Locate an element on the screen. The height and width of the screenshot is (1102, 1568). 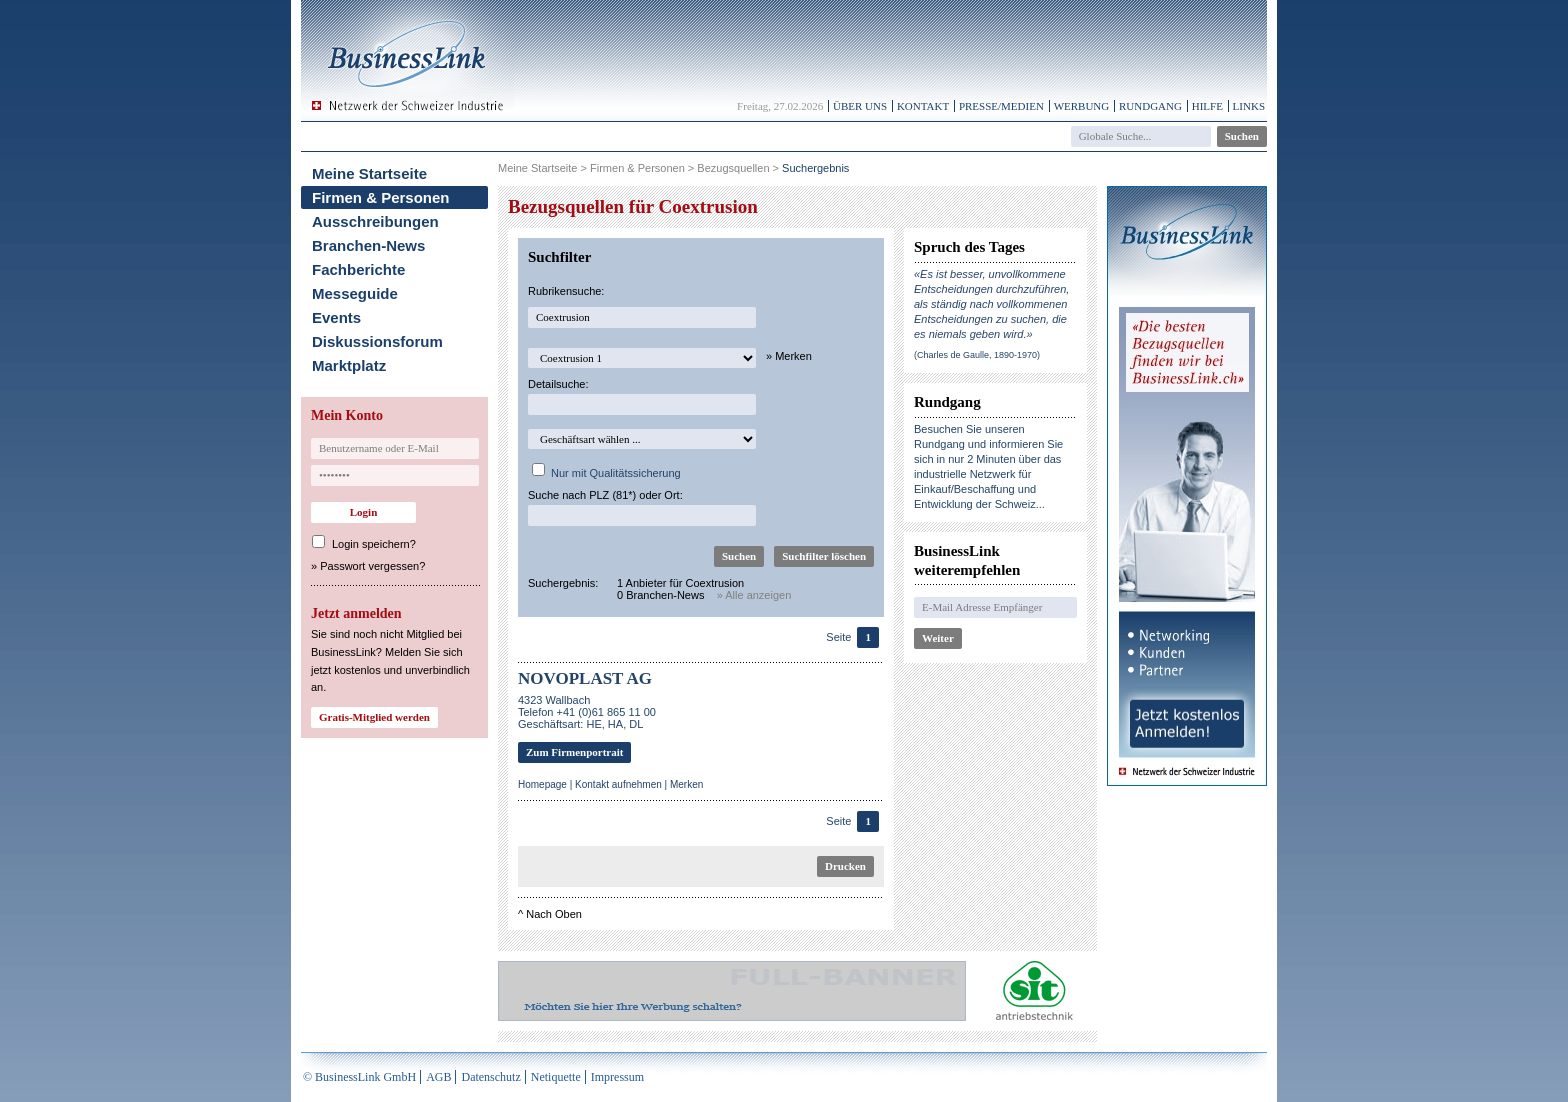
Diskussionsforum is located at coordinates (377, 341).